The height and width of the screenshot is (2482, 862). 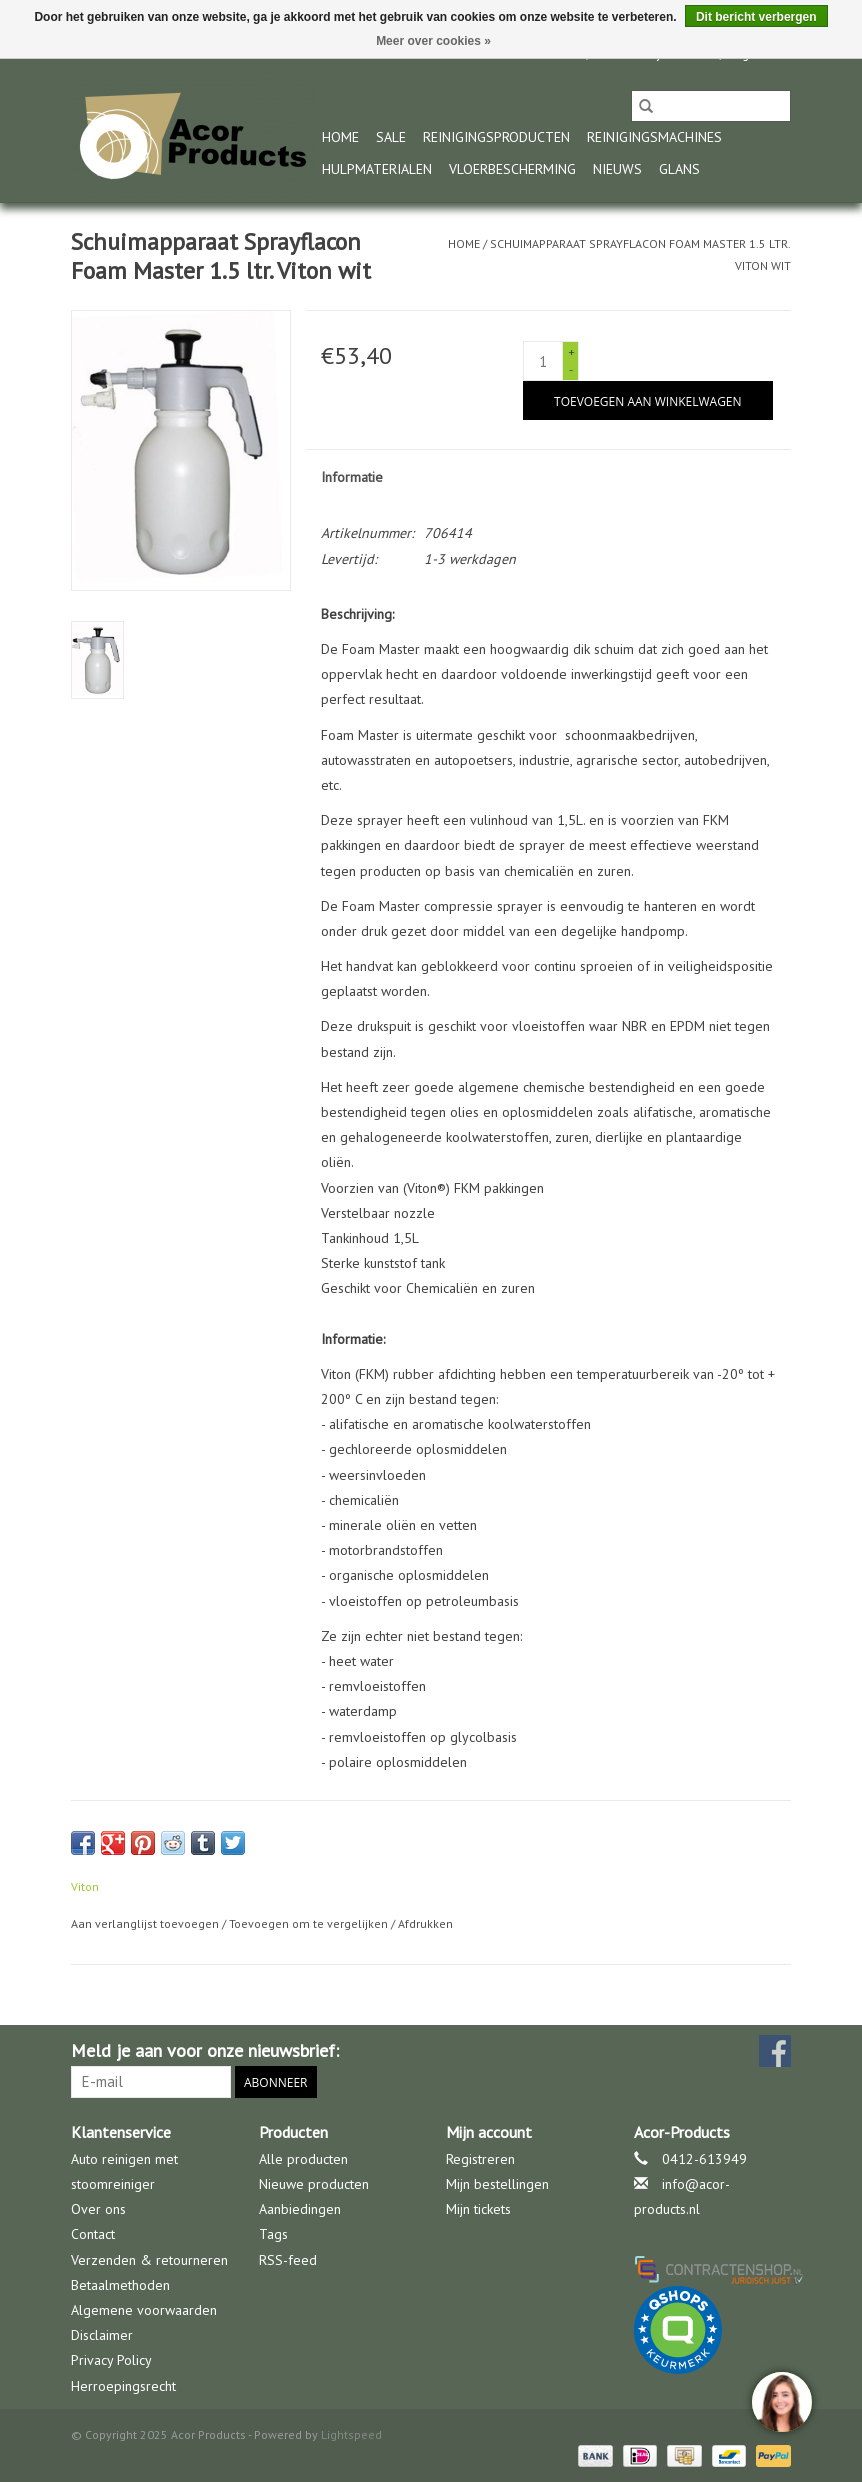 I want to click on Alle producten, so click(x=303, y=2159).